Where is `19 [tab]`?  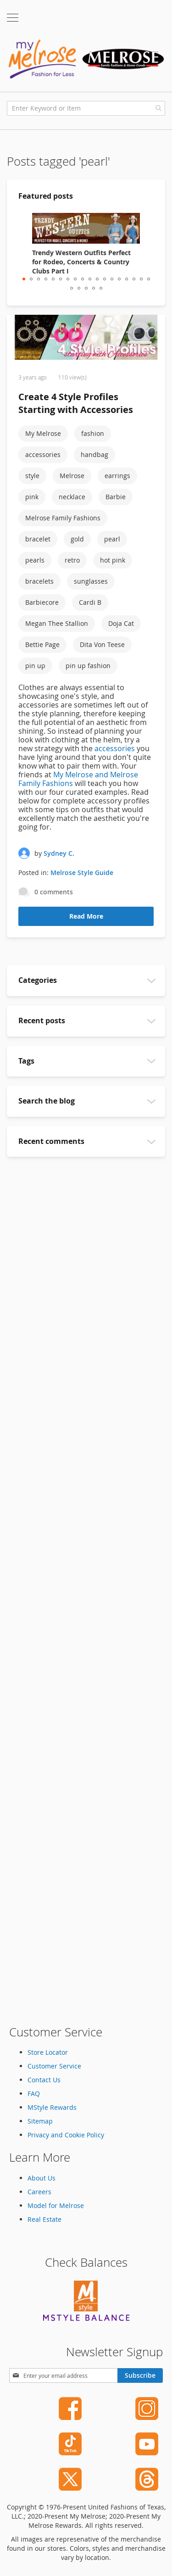 19 [tab] is located at coordinates (71, 288).